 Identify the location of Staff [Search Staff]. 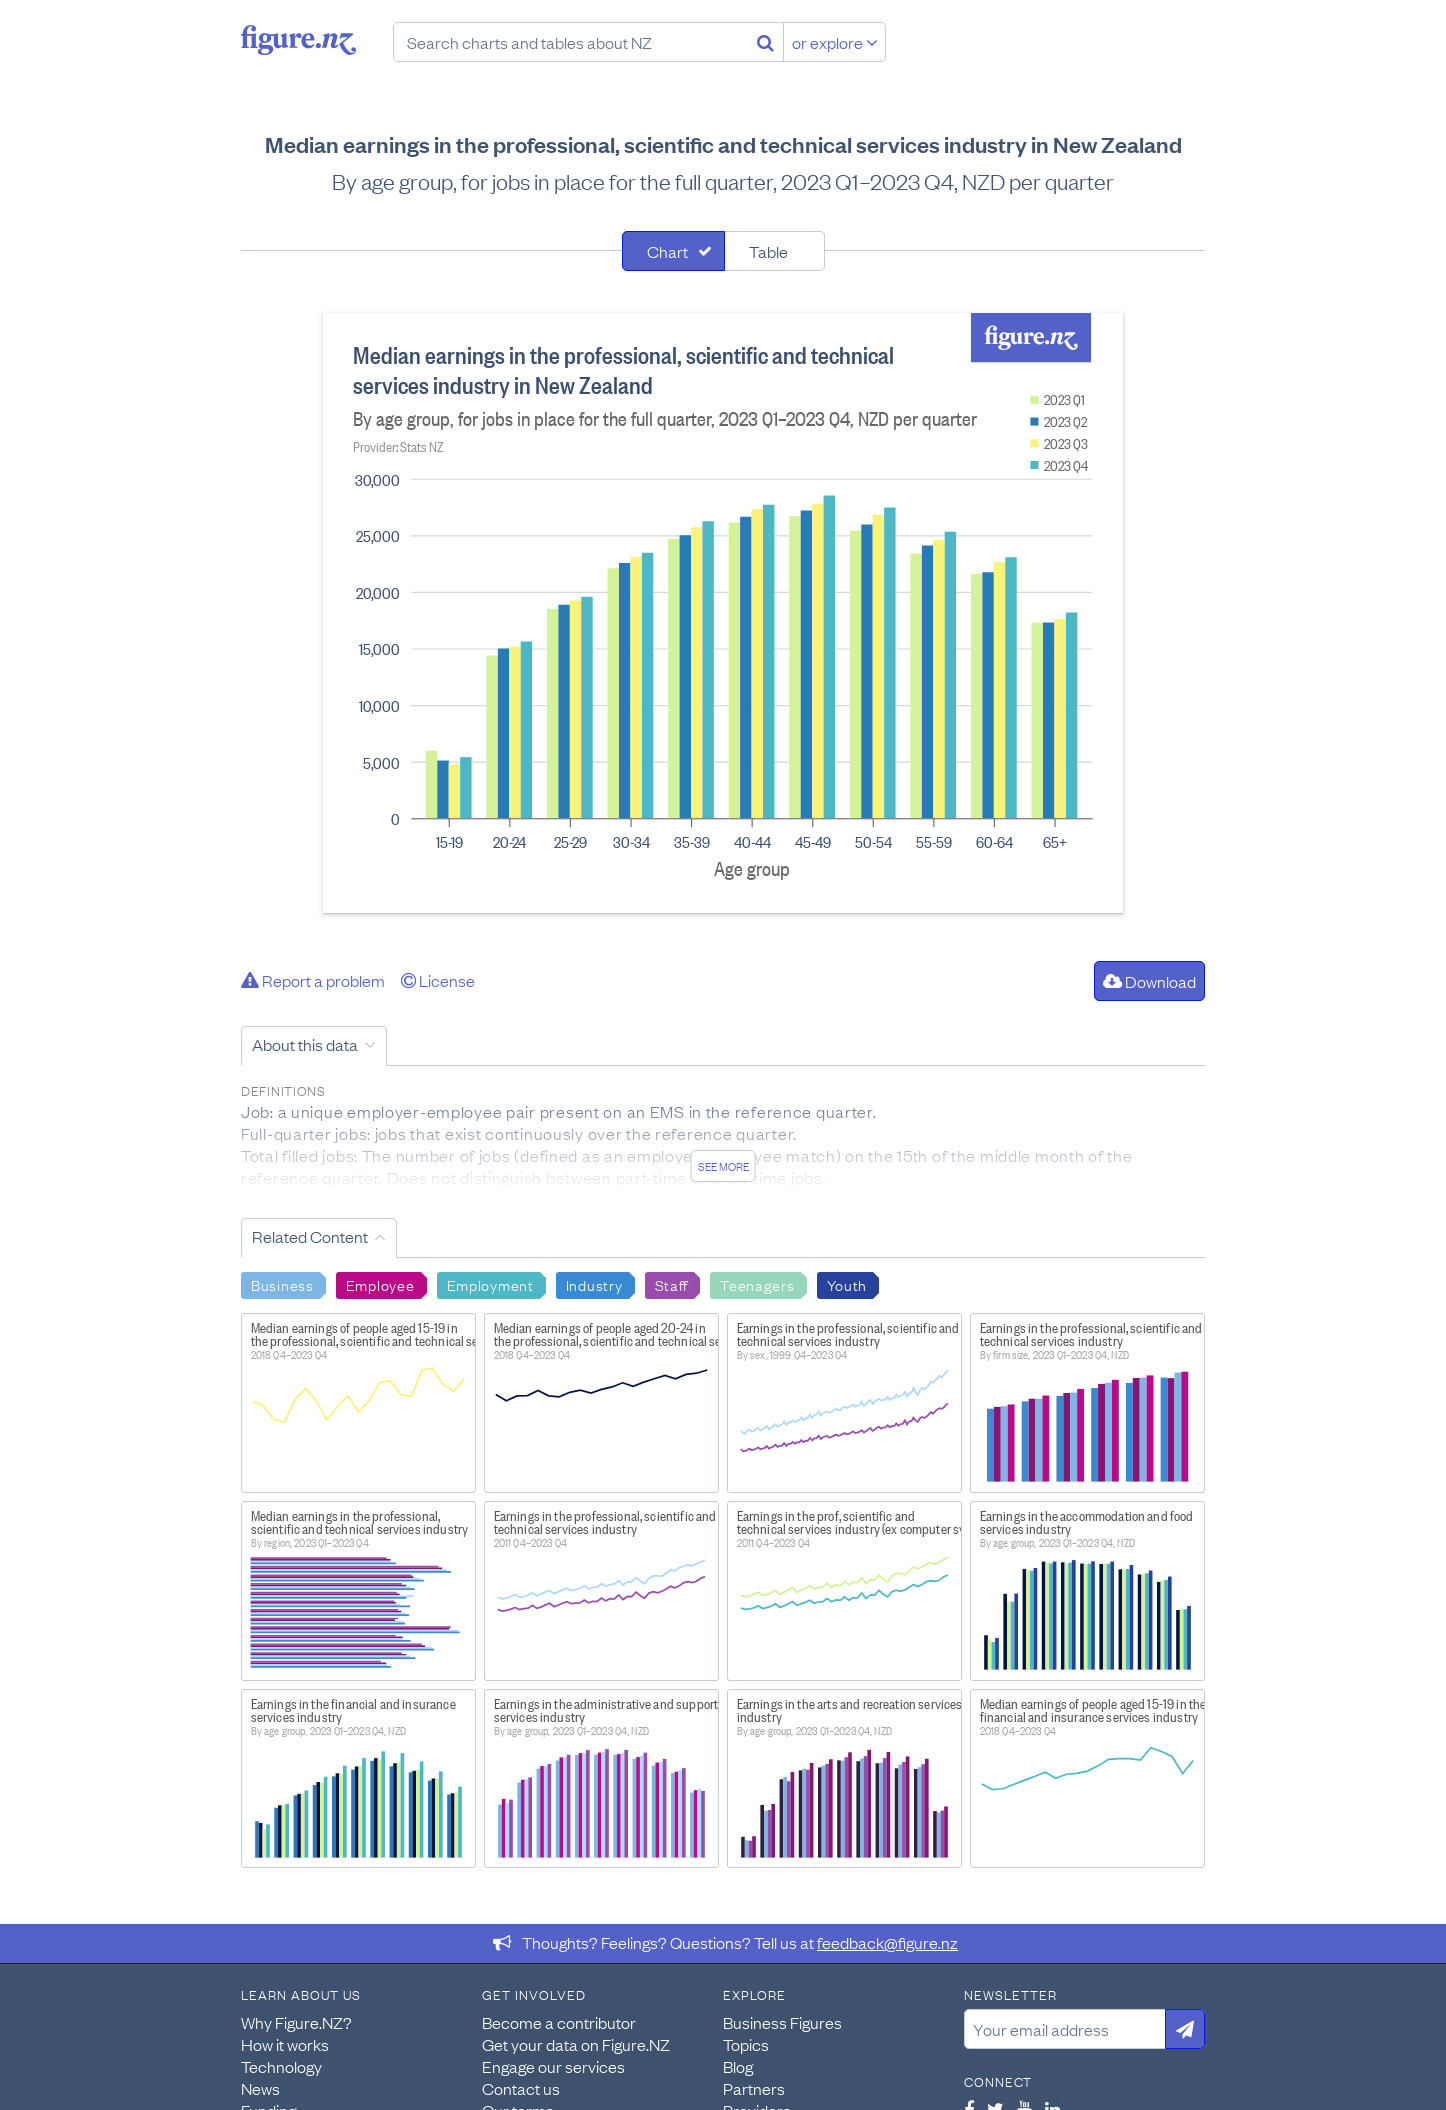
(672, 1284).